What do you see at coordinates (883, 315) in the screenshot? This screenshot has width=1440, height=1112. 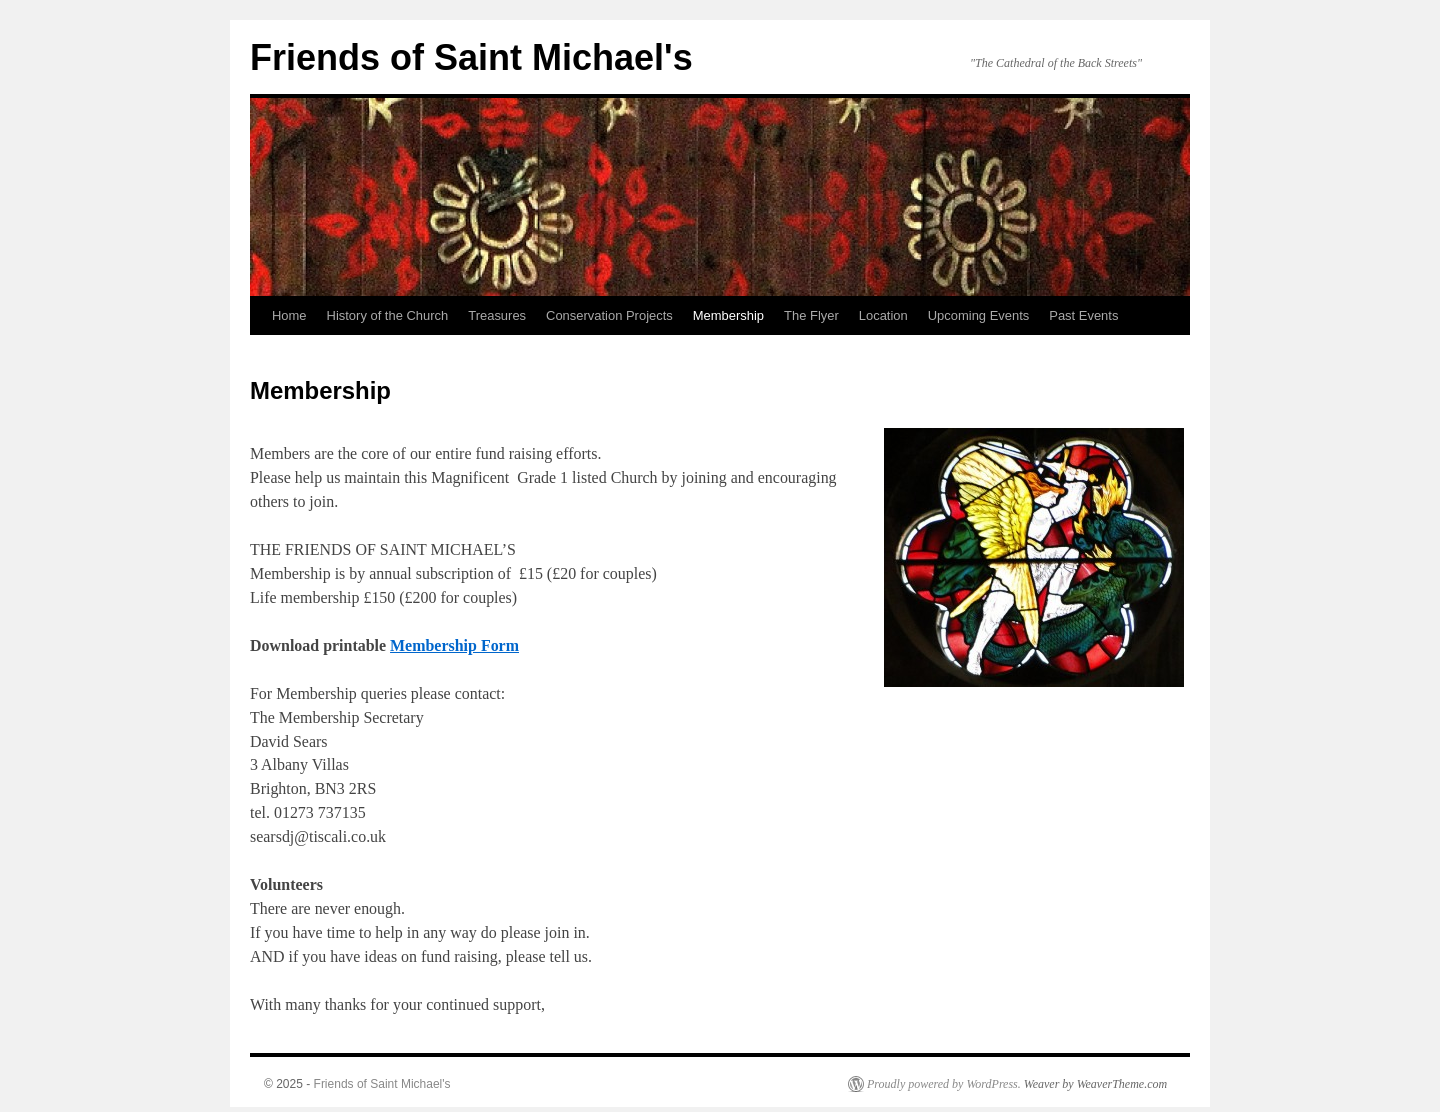 I see `Location` at bounding box center [883, 315].